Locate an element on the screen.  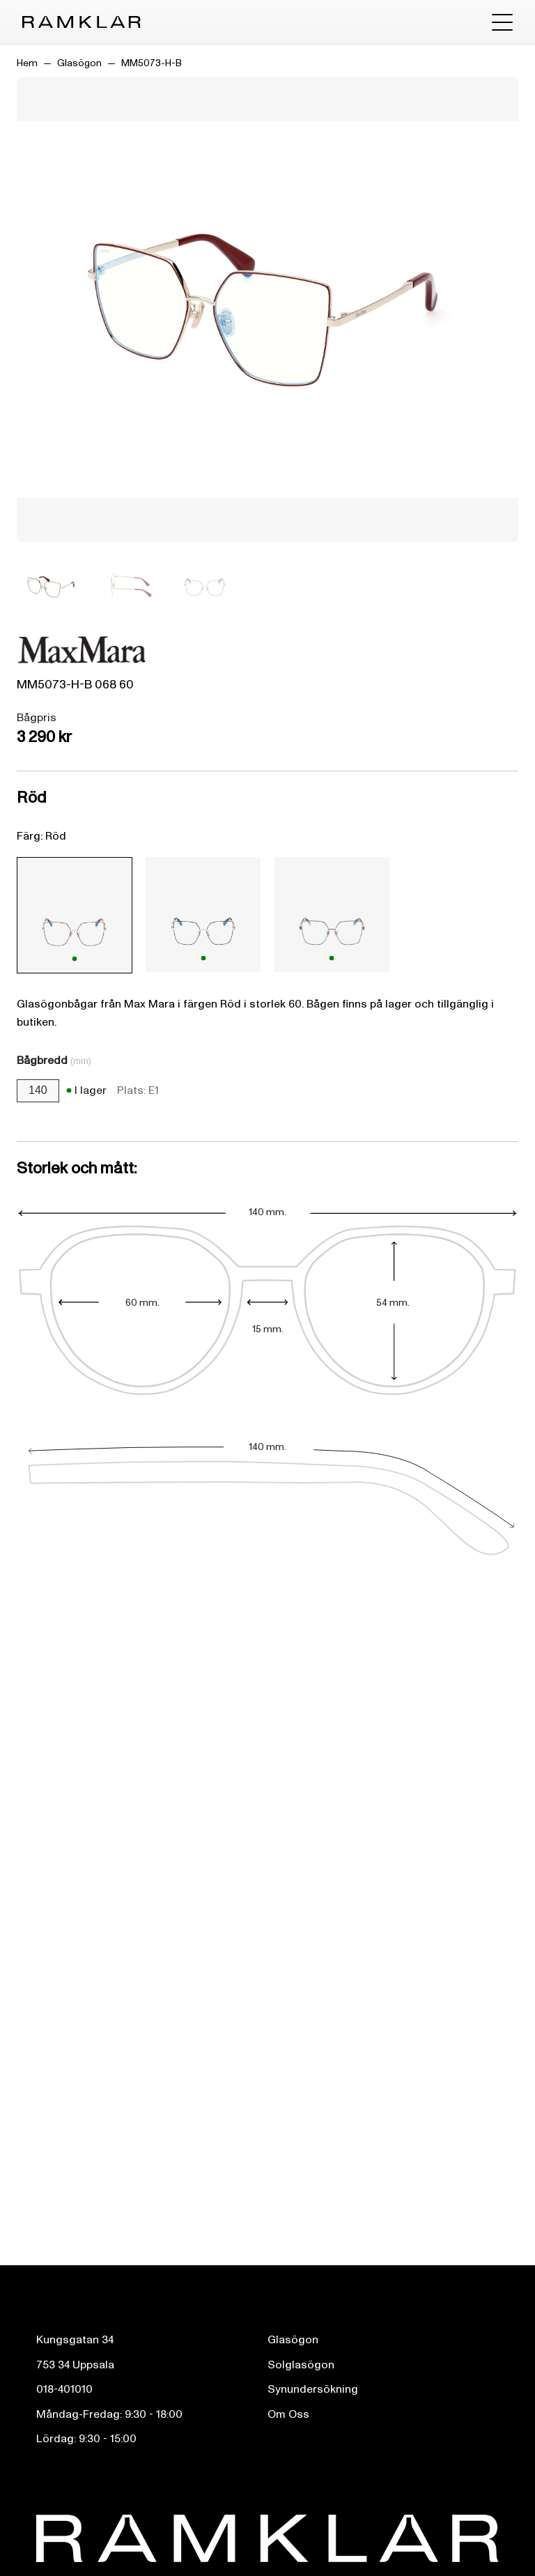
Synundersökning is located at coordinates (313, 2389).